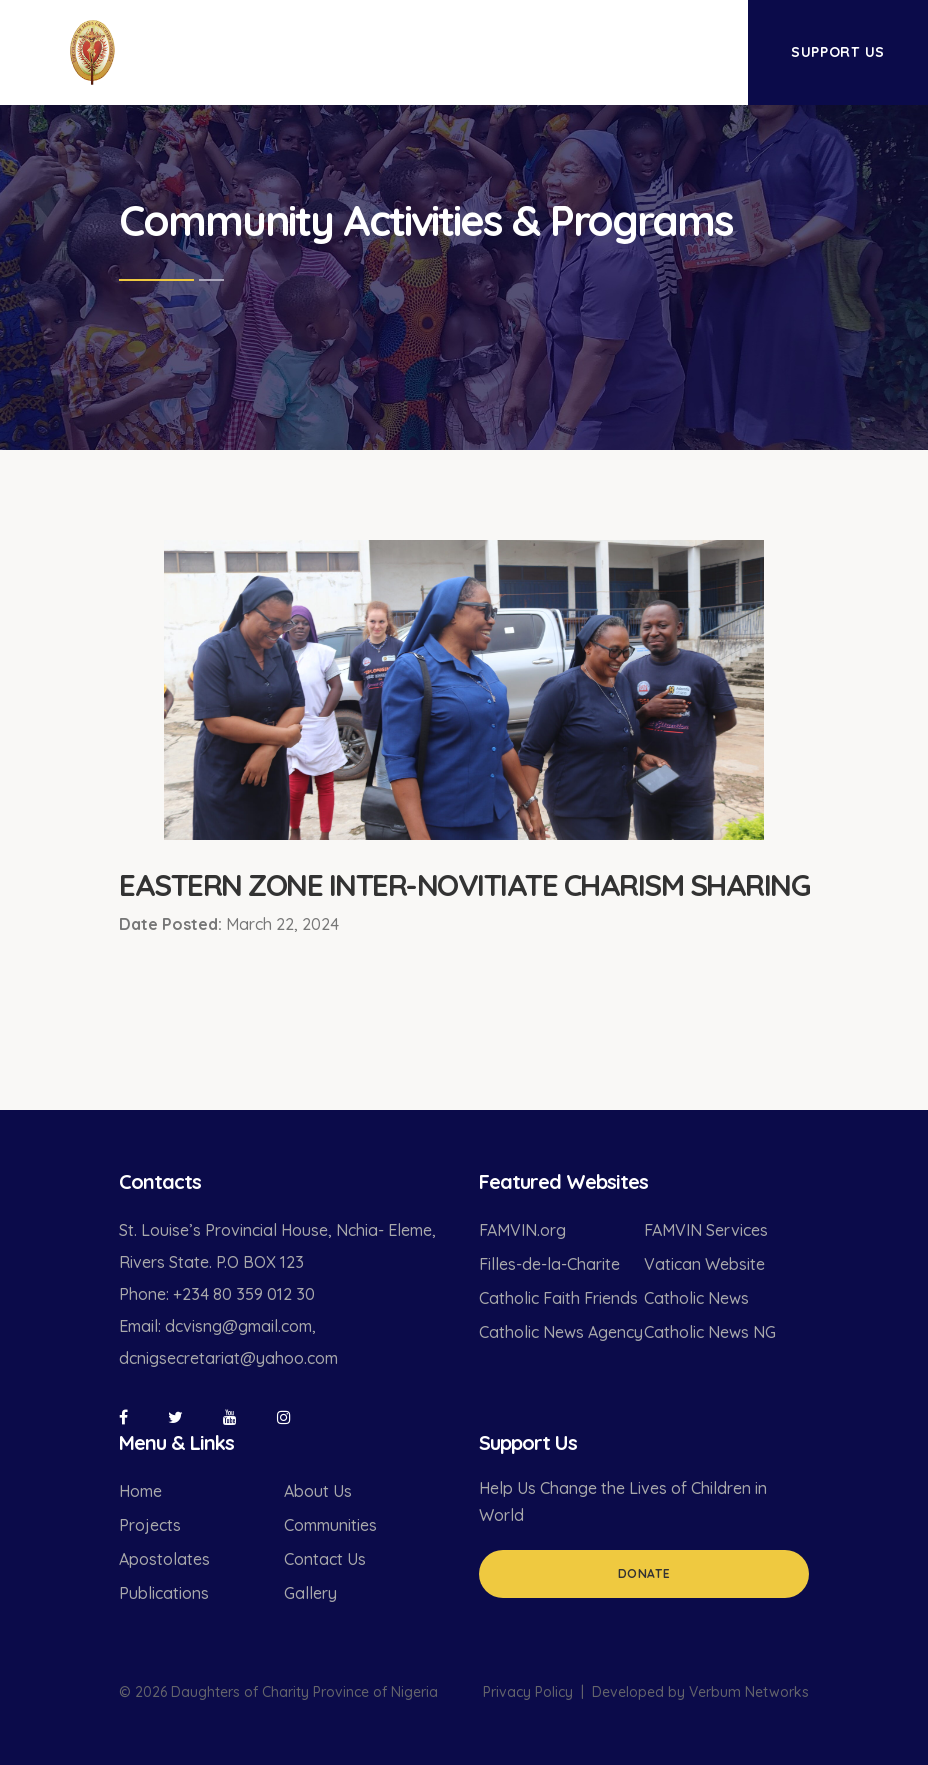  What do you see at coordinates (704, 1264) in the screenshot?
I see `Vatican Website` at bounding box center [704, 1264].